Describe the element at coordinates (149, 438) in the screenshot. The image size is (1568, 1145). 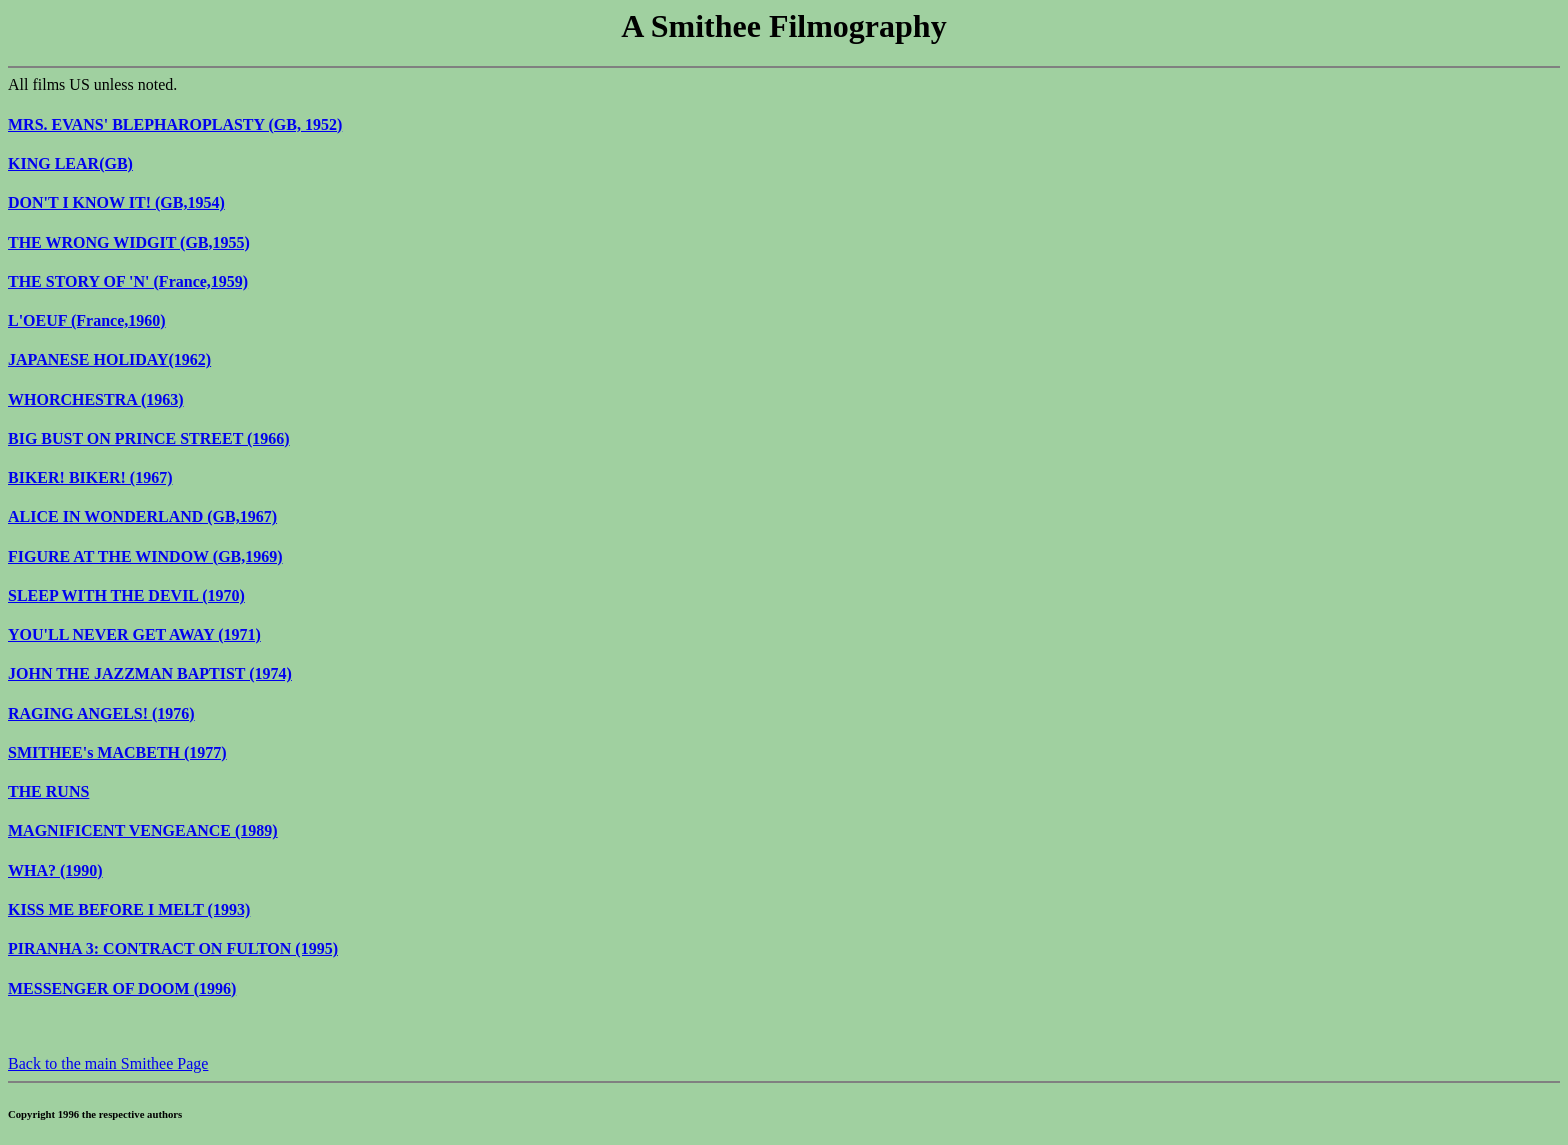
I see `BIG BUST ON PRINCE STREET (1966)` at that location.